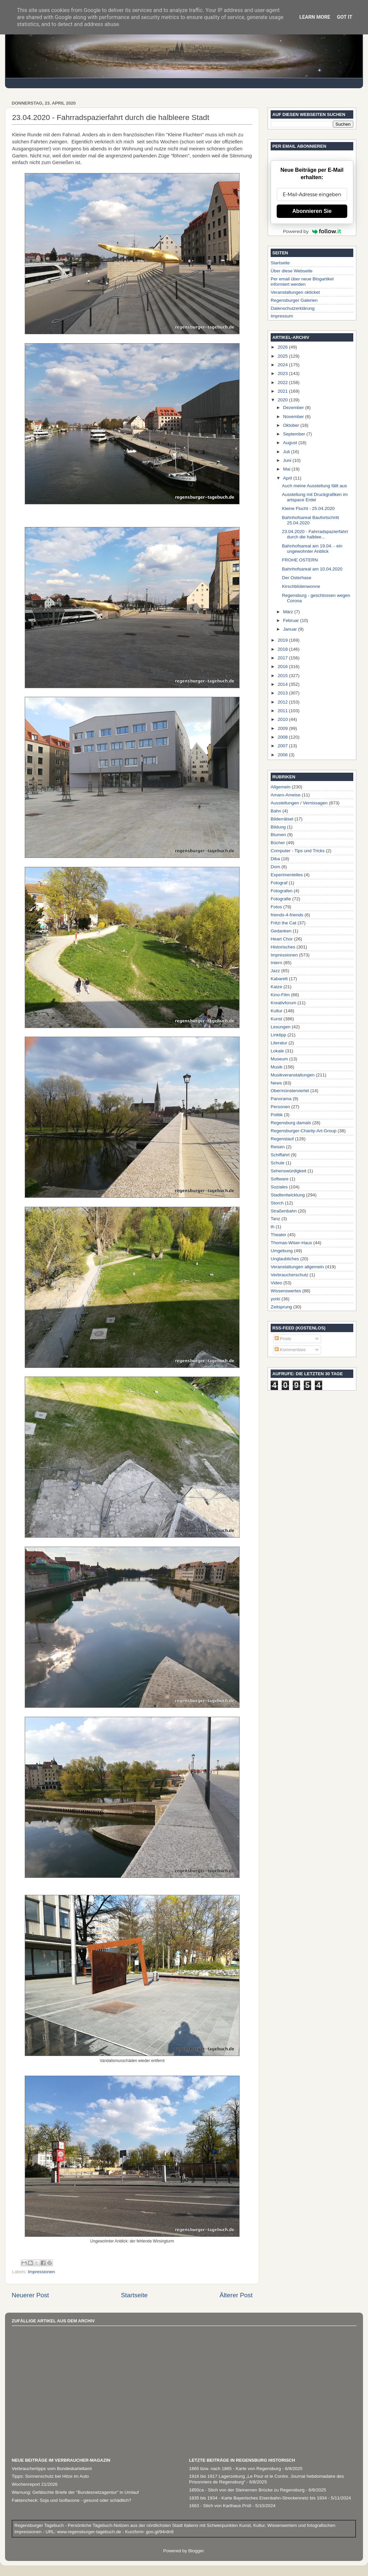 This screenshot has width=368, height=2576. What do you see at coordinates (278, 826) in the screenshot?
I see `Bildung` at bounding box center [278, 826].